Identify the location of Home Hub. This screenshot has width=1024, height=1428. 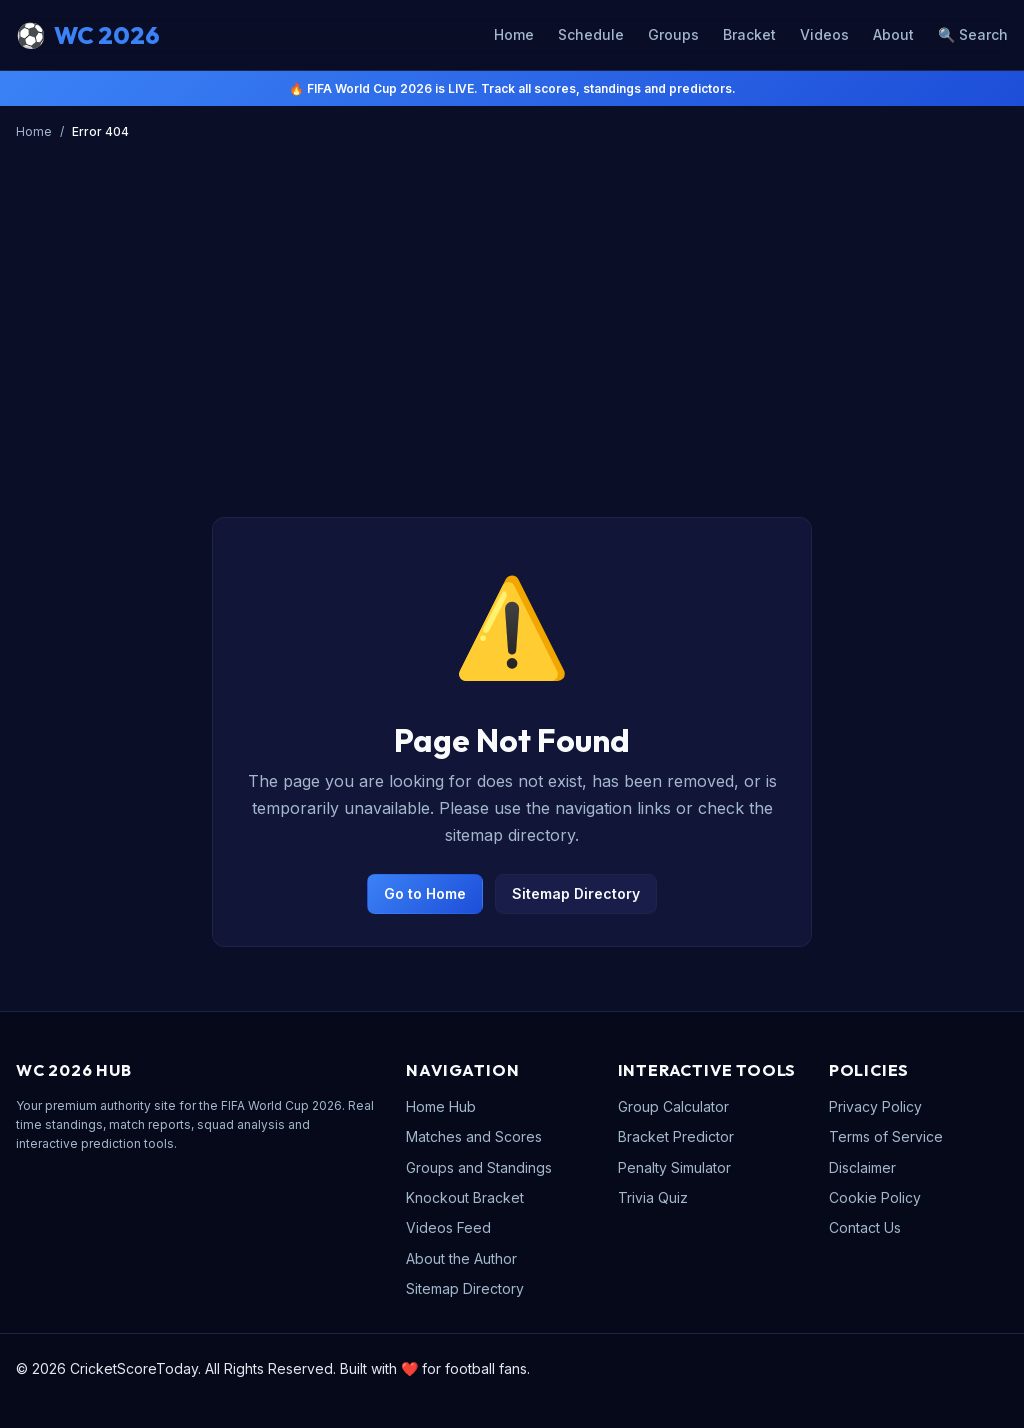
(441, 1106).